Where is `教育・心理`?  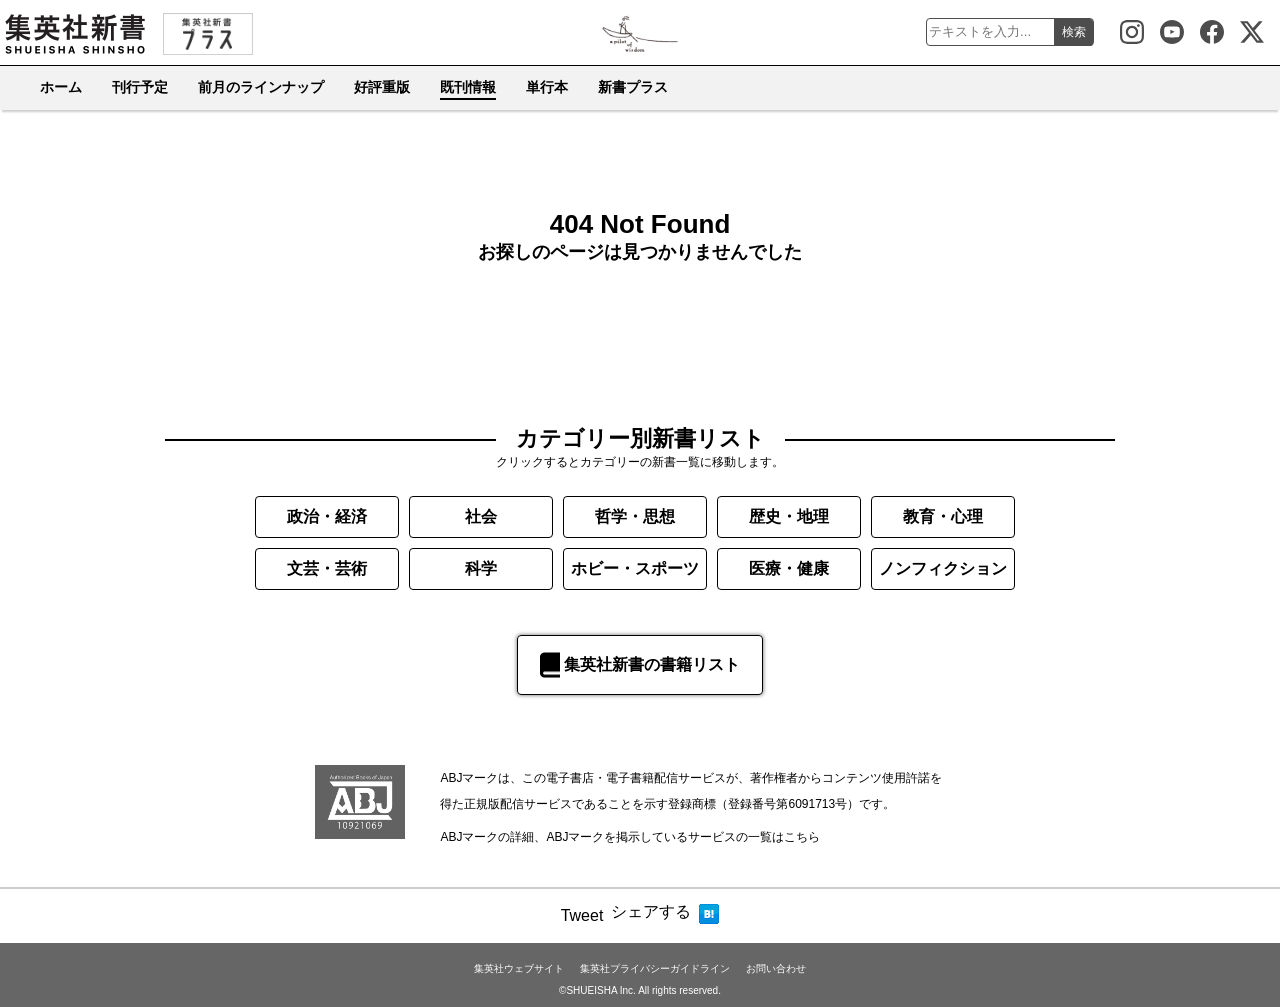
教育・心理 is located at coordinates (943, 516).